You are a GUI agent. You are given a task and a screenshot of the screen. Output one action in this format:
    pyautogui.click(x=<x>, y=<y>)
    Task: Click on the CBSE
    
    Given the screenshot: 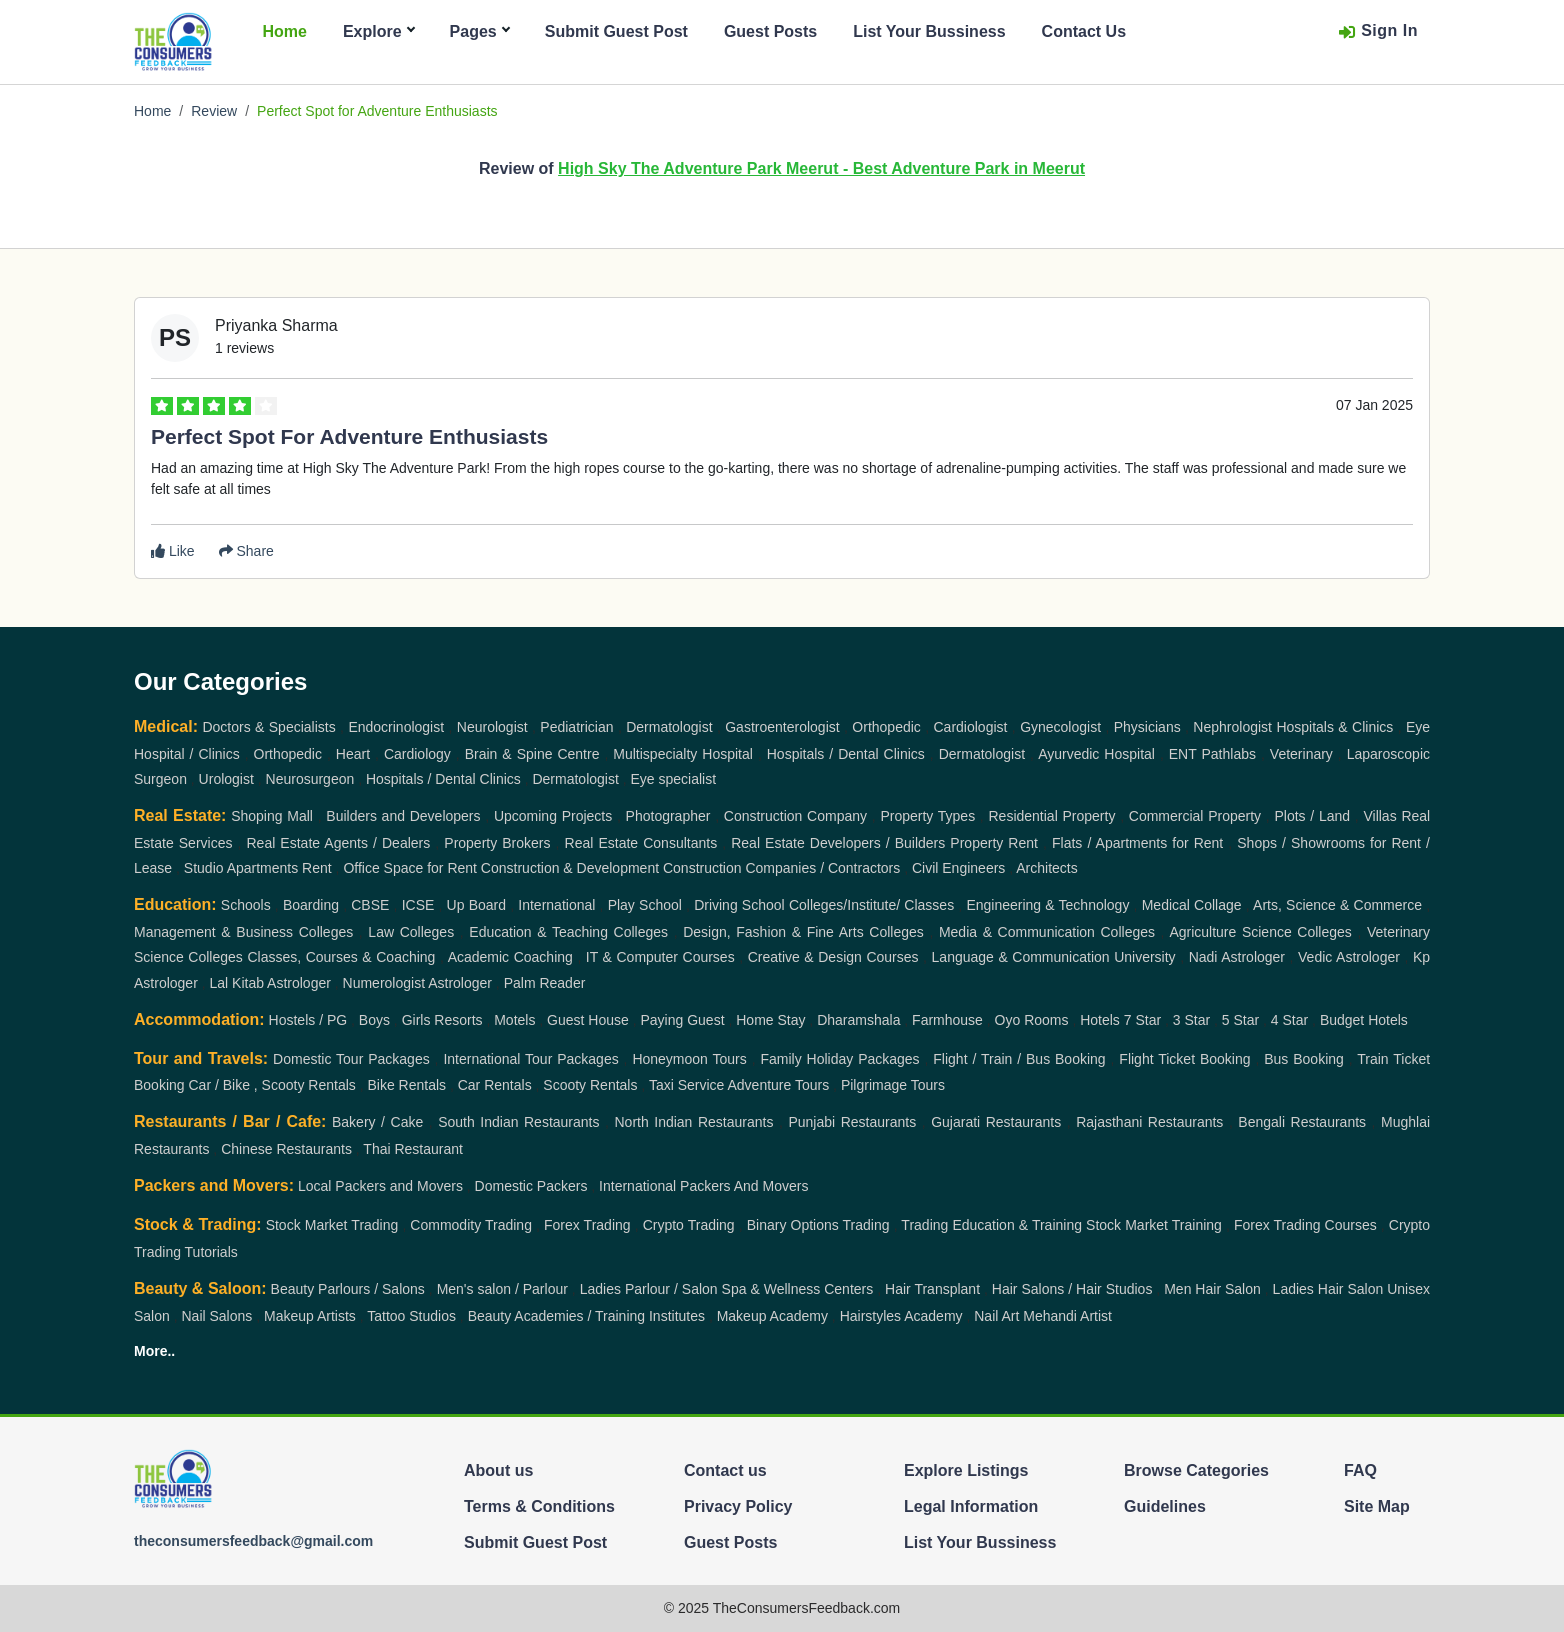 What is the action you would take?
    pyautogui.click(x=370, y=905)
    